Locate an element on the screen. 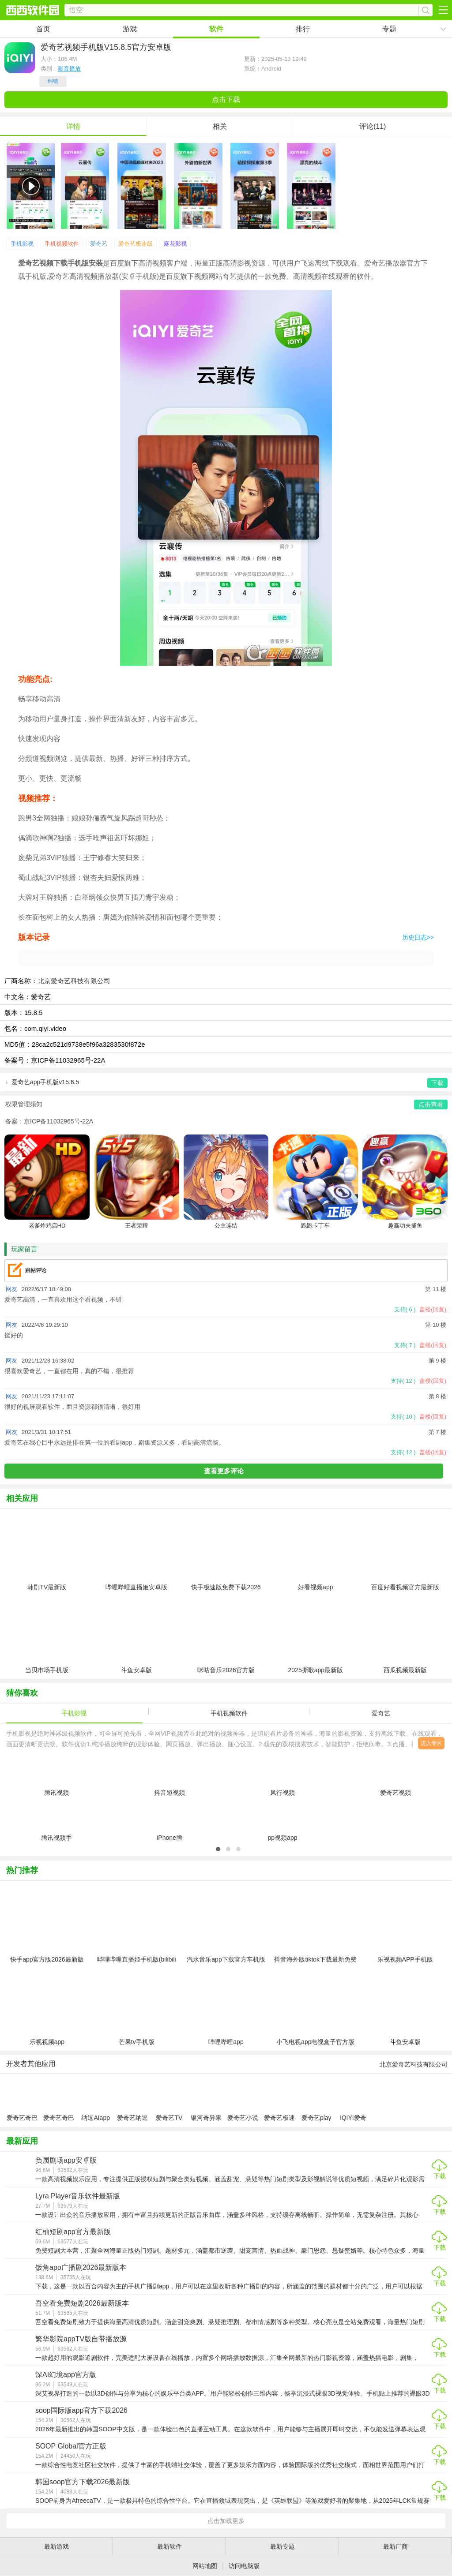  访问电脑版 is located at coordinates (244, 2565).